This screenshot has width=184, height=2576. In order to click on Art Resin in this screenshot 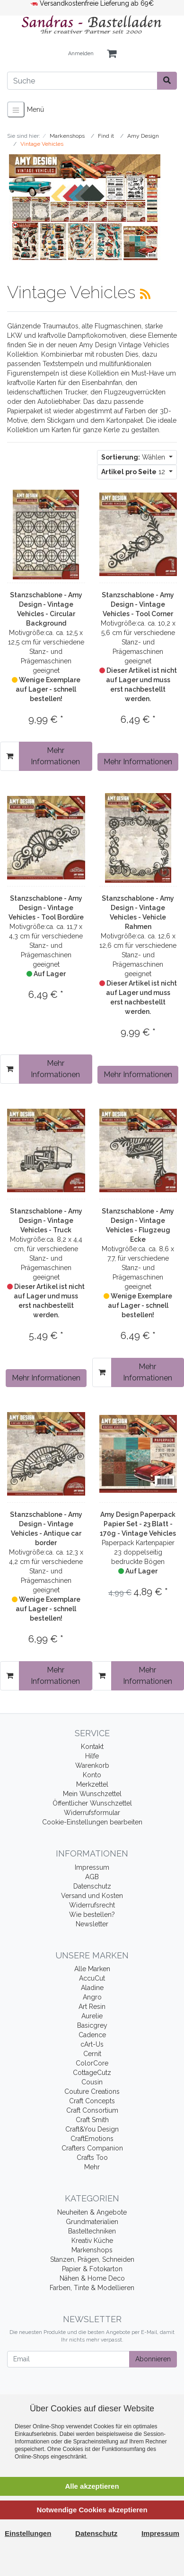, I will do `click(92, 2006)`.